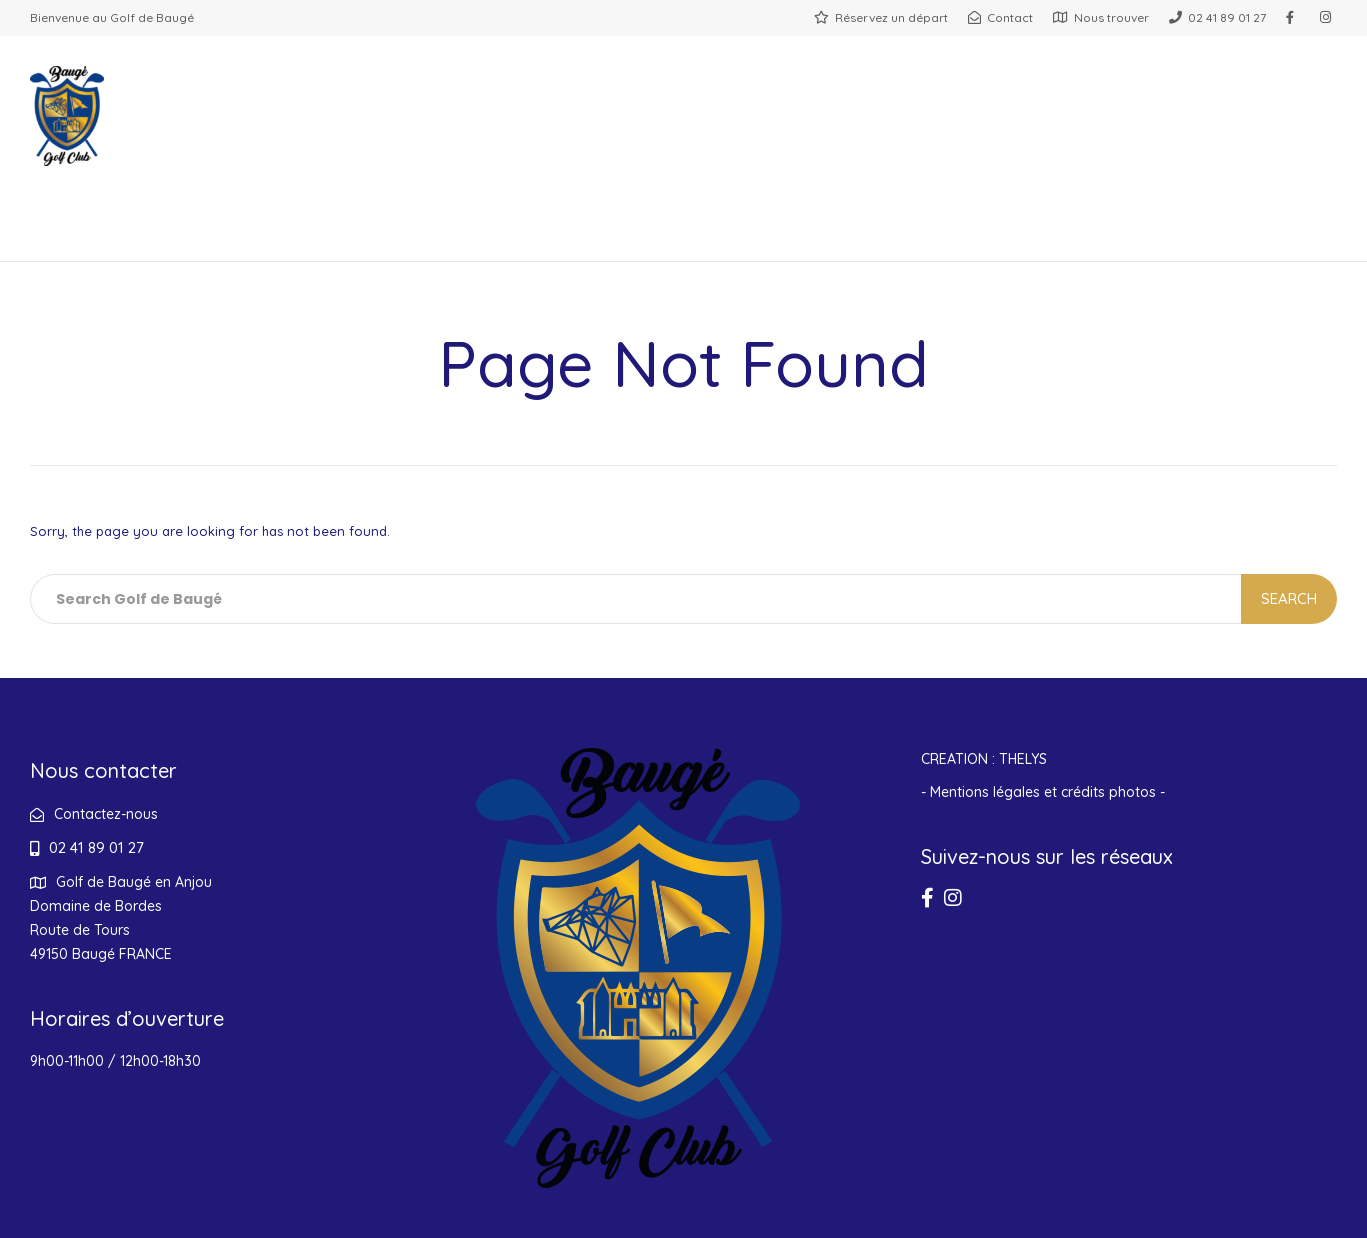 The image size is (1367, 1238). What do you see at coordinates (1275, 236) in the screenshot?
I see `Contact` at bounding box center [1275, 236].